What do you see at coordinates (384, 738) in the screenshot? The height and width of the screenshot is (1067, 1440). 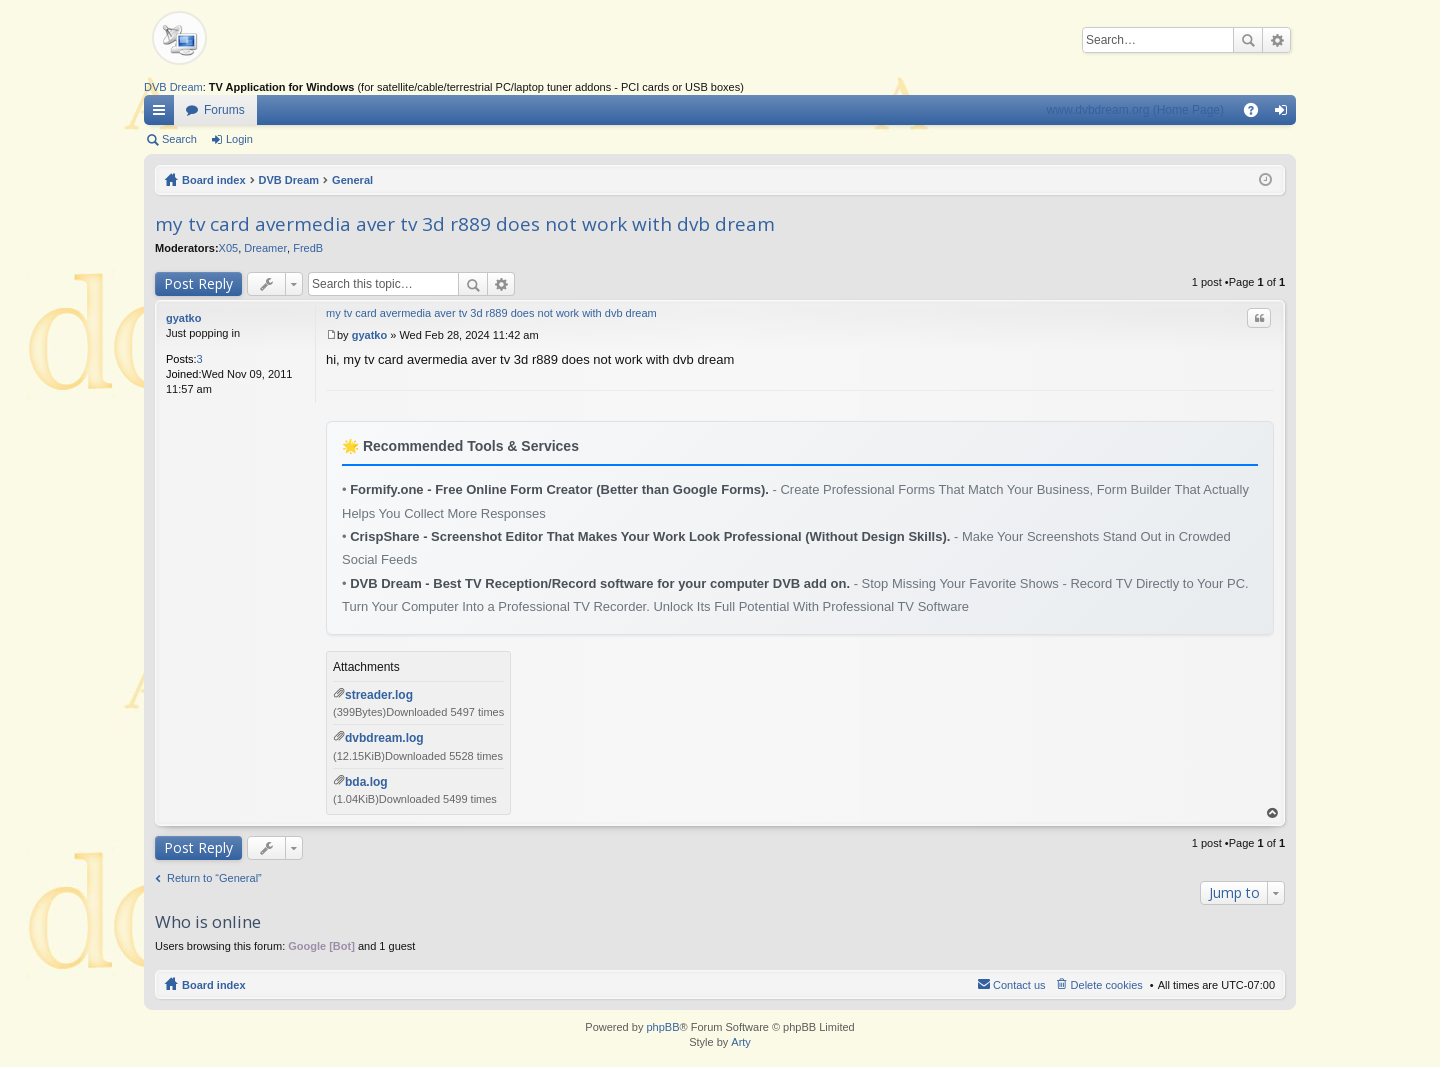 I see `dvbdream.log` at bounding box center [384, 738].